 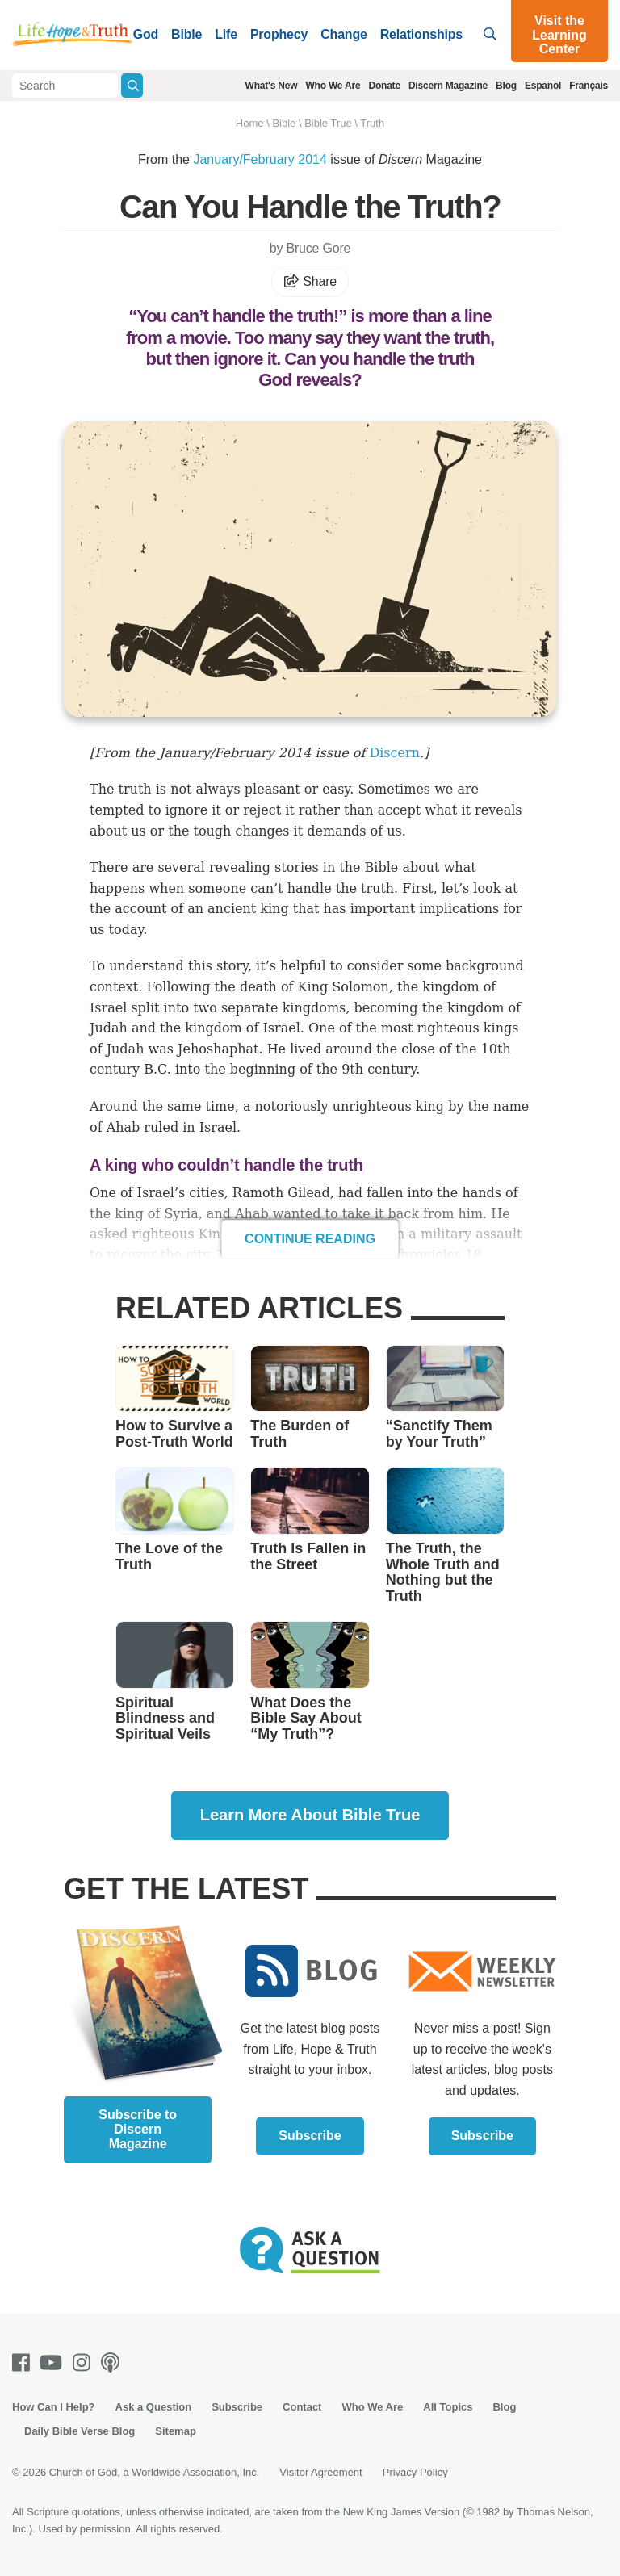 I want to click on Sitemap, so click(x=175, y=2431).